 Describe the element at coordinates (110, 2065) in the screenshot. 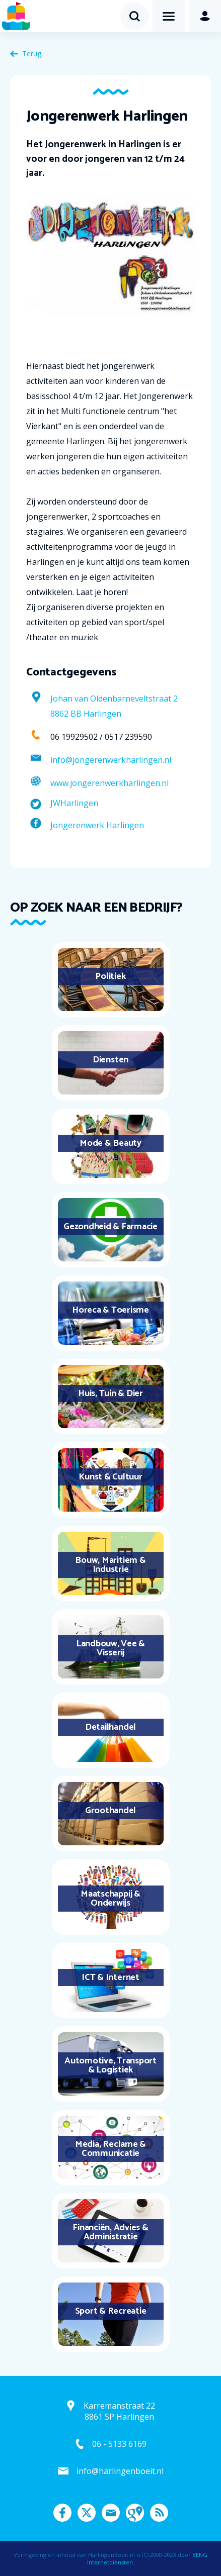

I see `Automotive, Transport & Logistiek` at that location.